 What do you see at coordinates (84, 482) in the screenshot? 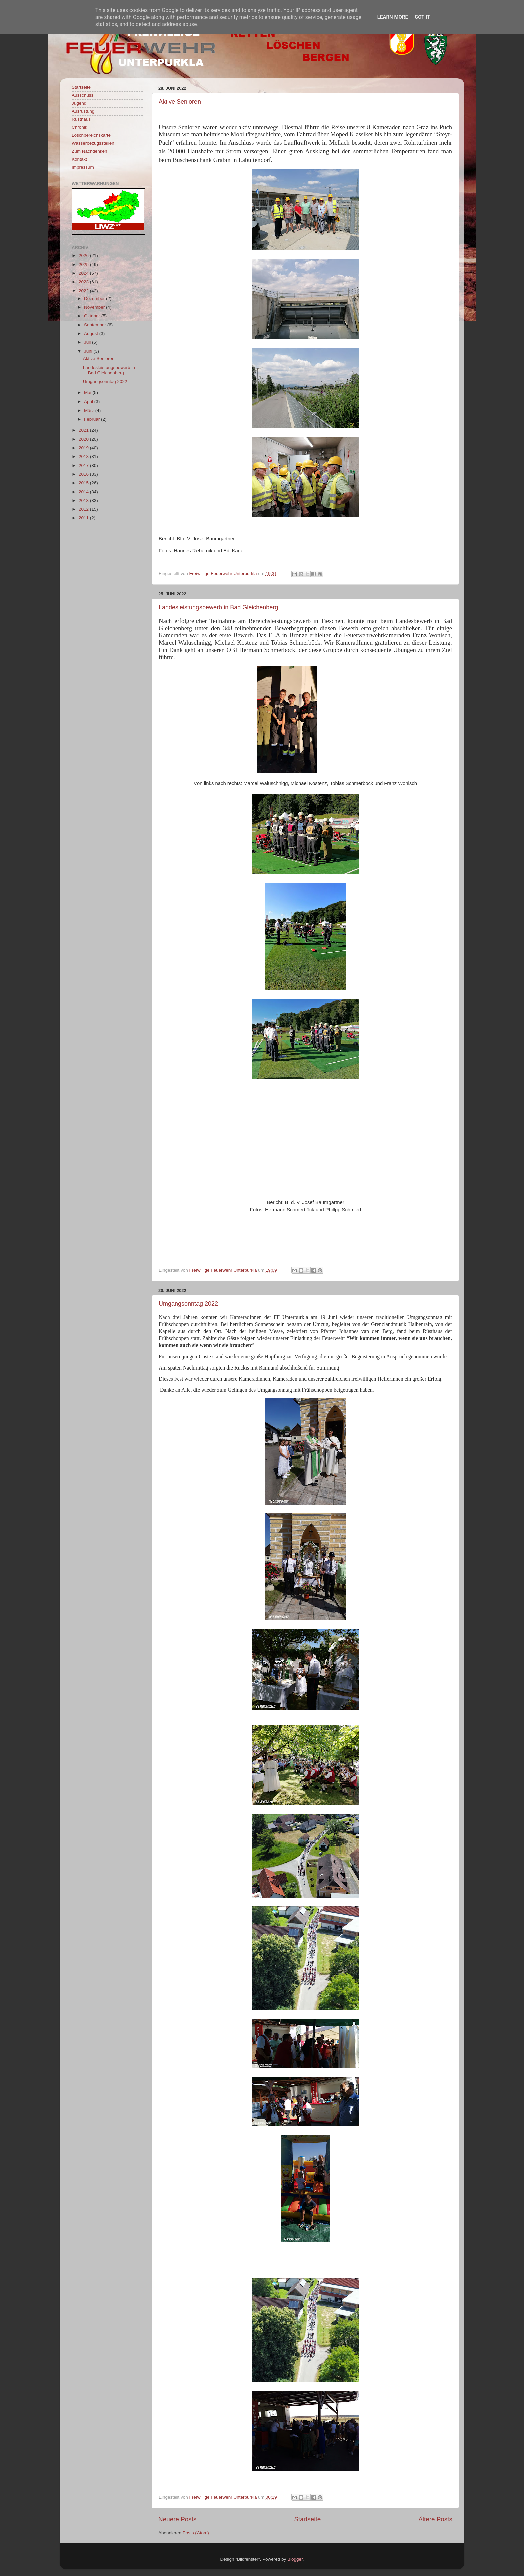
I see `2015` at bounding box center [84, 482].